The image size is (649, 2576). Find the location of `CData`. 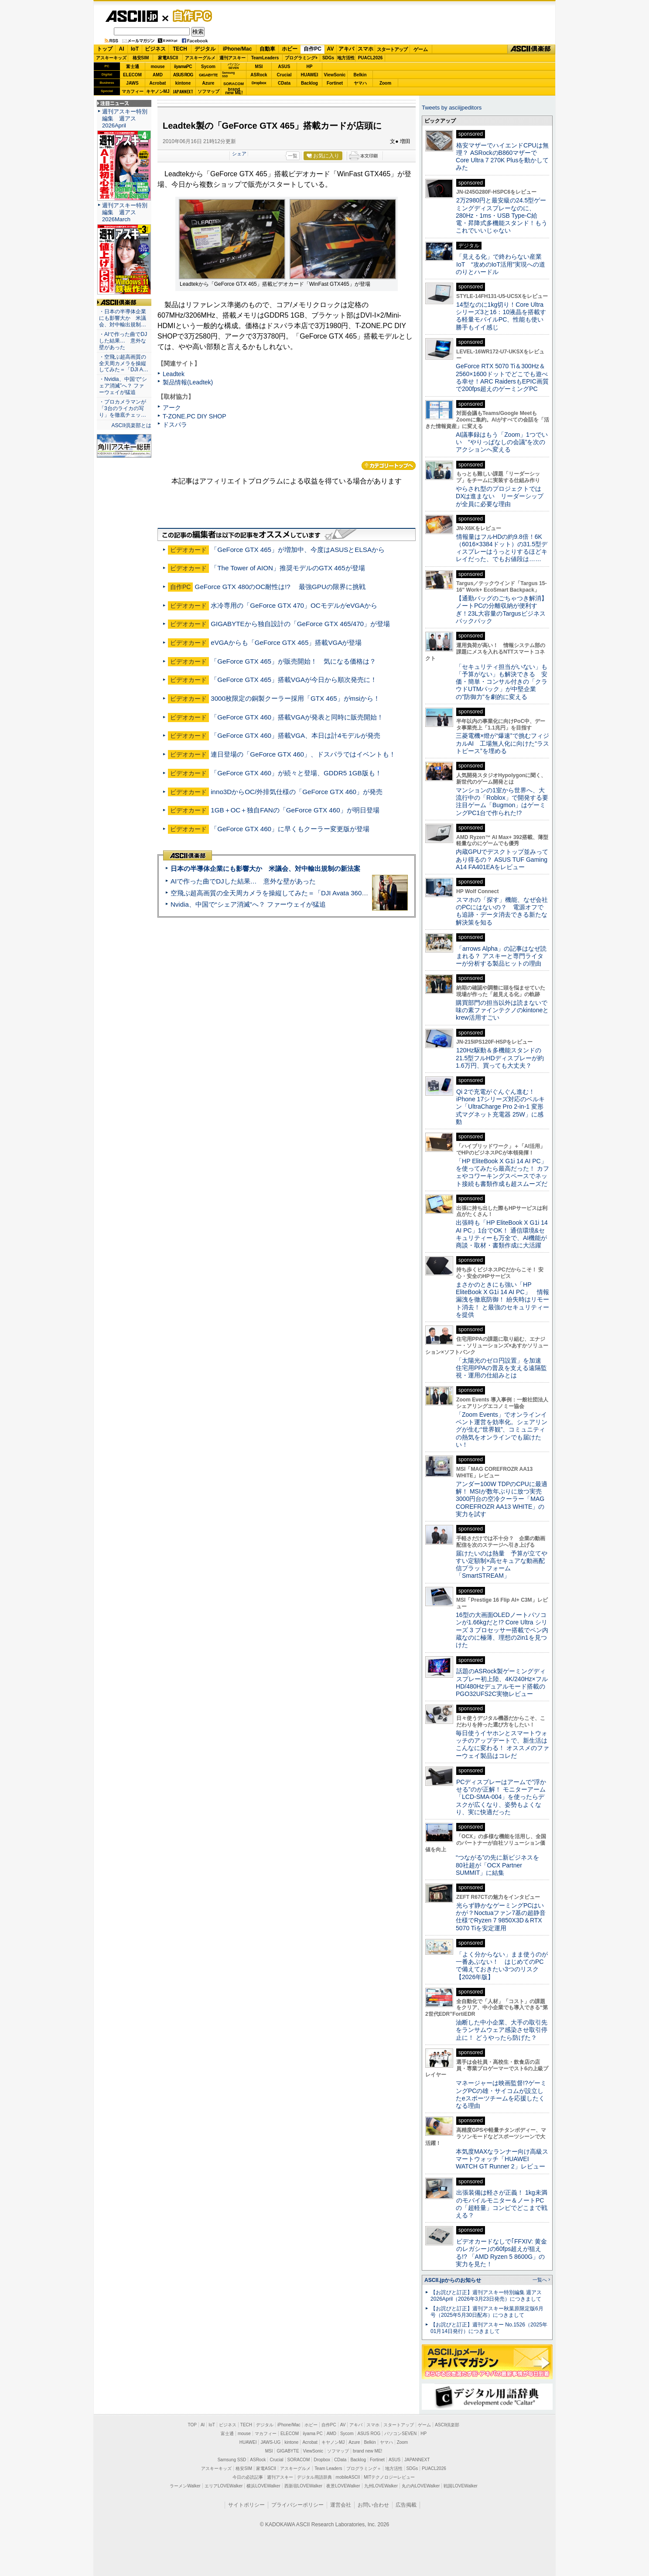

CData is located at coordinates (284, 83).